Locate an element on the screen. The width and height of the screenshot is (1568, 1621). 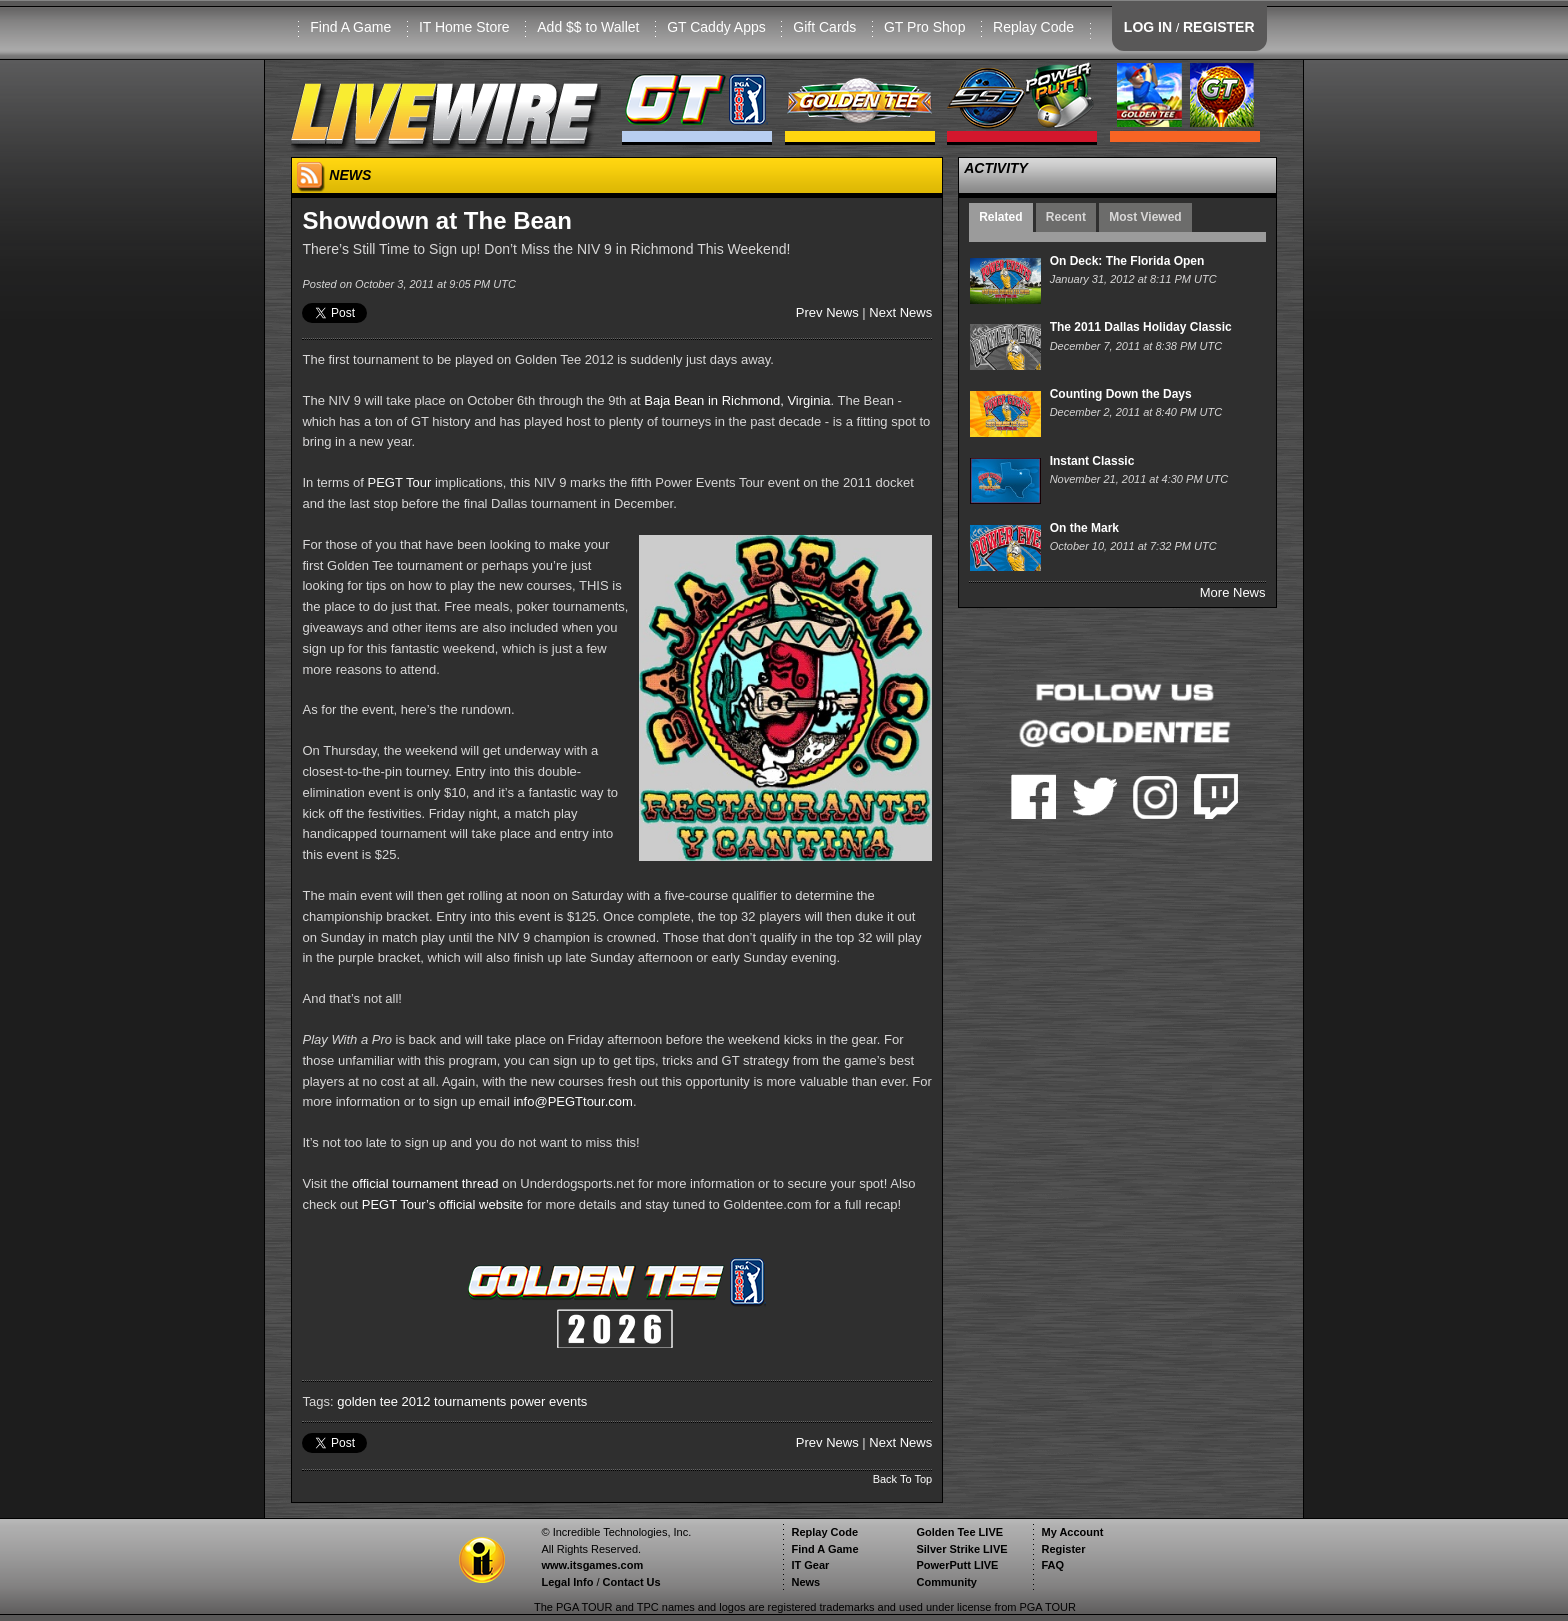
News is located at coordinates (805, 1582).